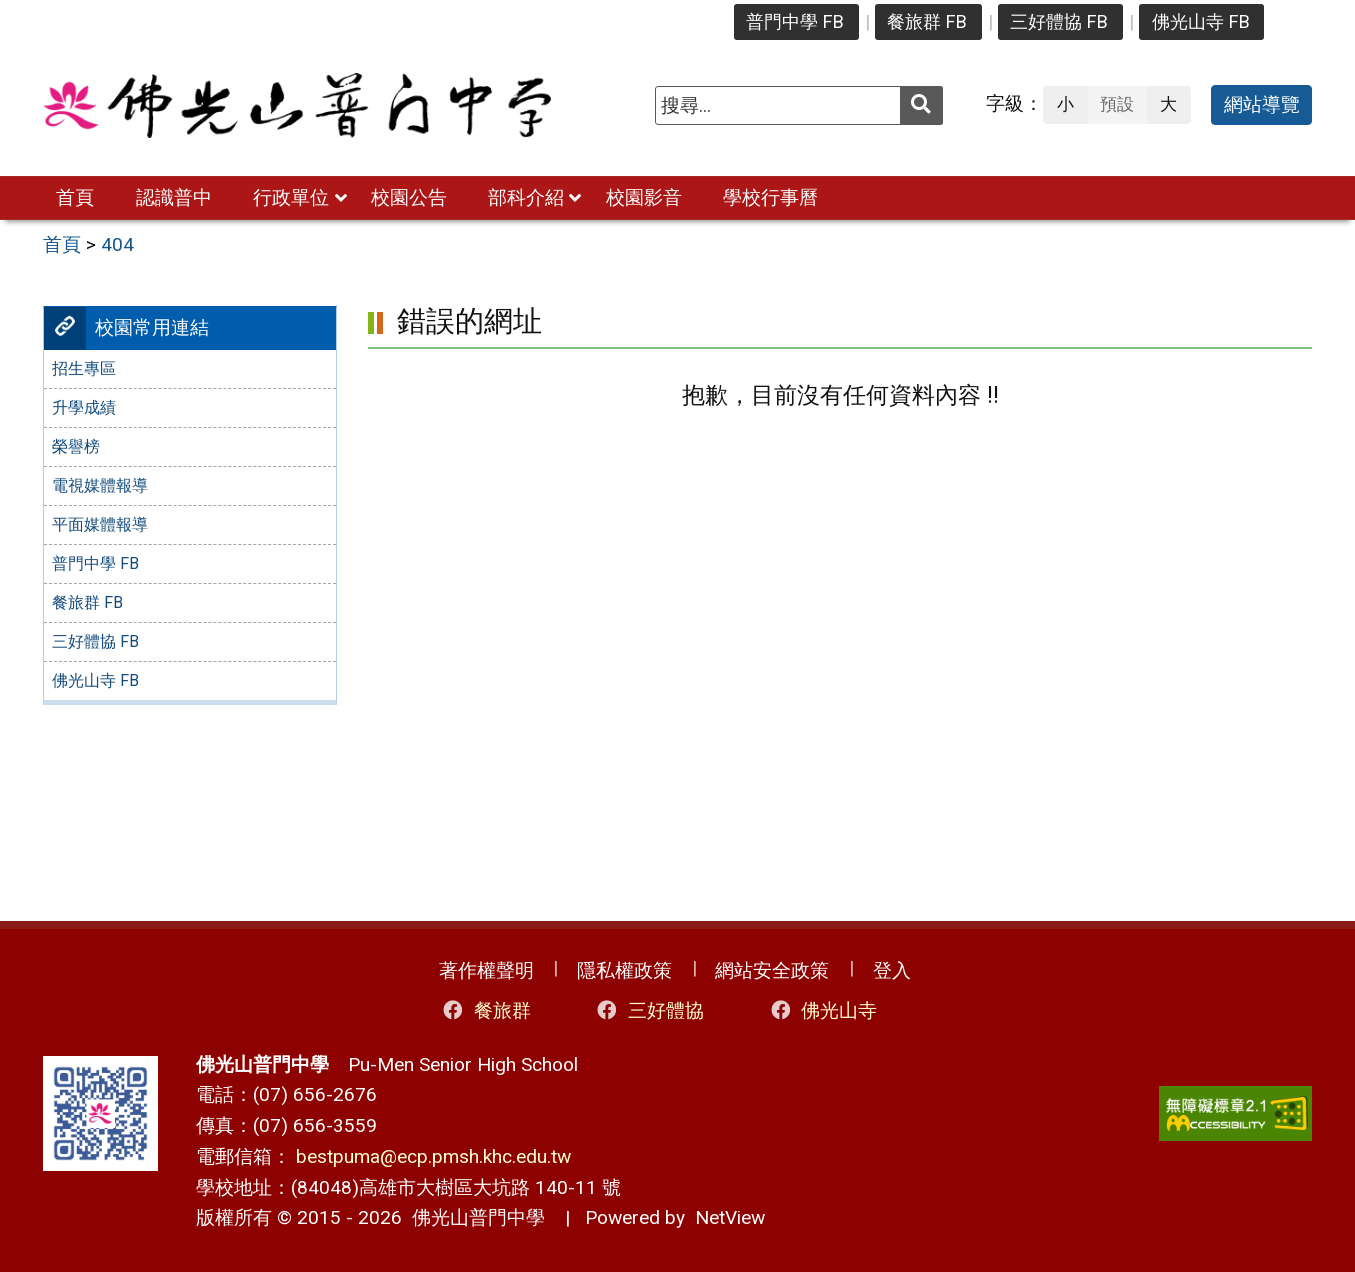 This screenshot has height=1272, width=1355. What do you see at coordinates (291, 197) in the screenshot?
I see `行政單位` at bounding box center [291, 197].